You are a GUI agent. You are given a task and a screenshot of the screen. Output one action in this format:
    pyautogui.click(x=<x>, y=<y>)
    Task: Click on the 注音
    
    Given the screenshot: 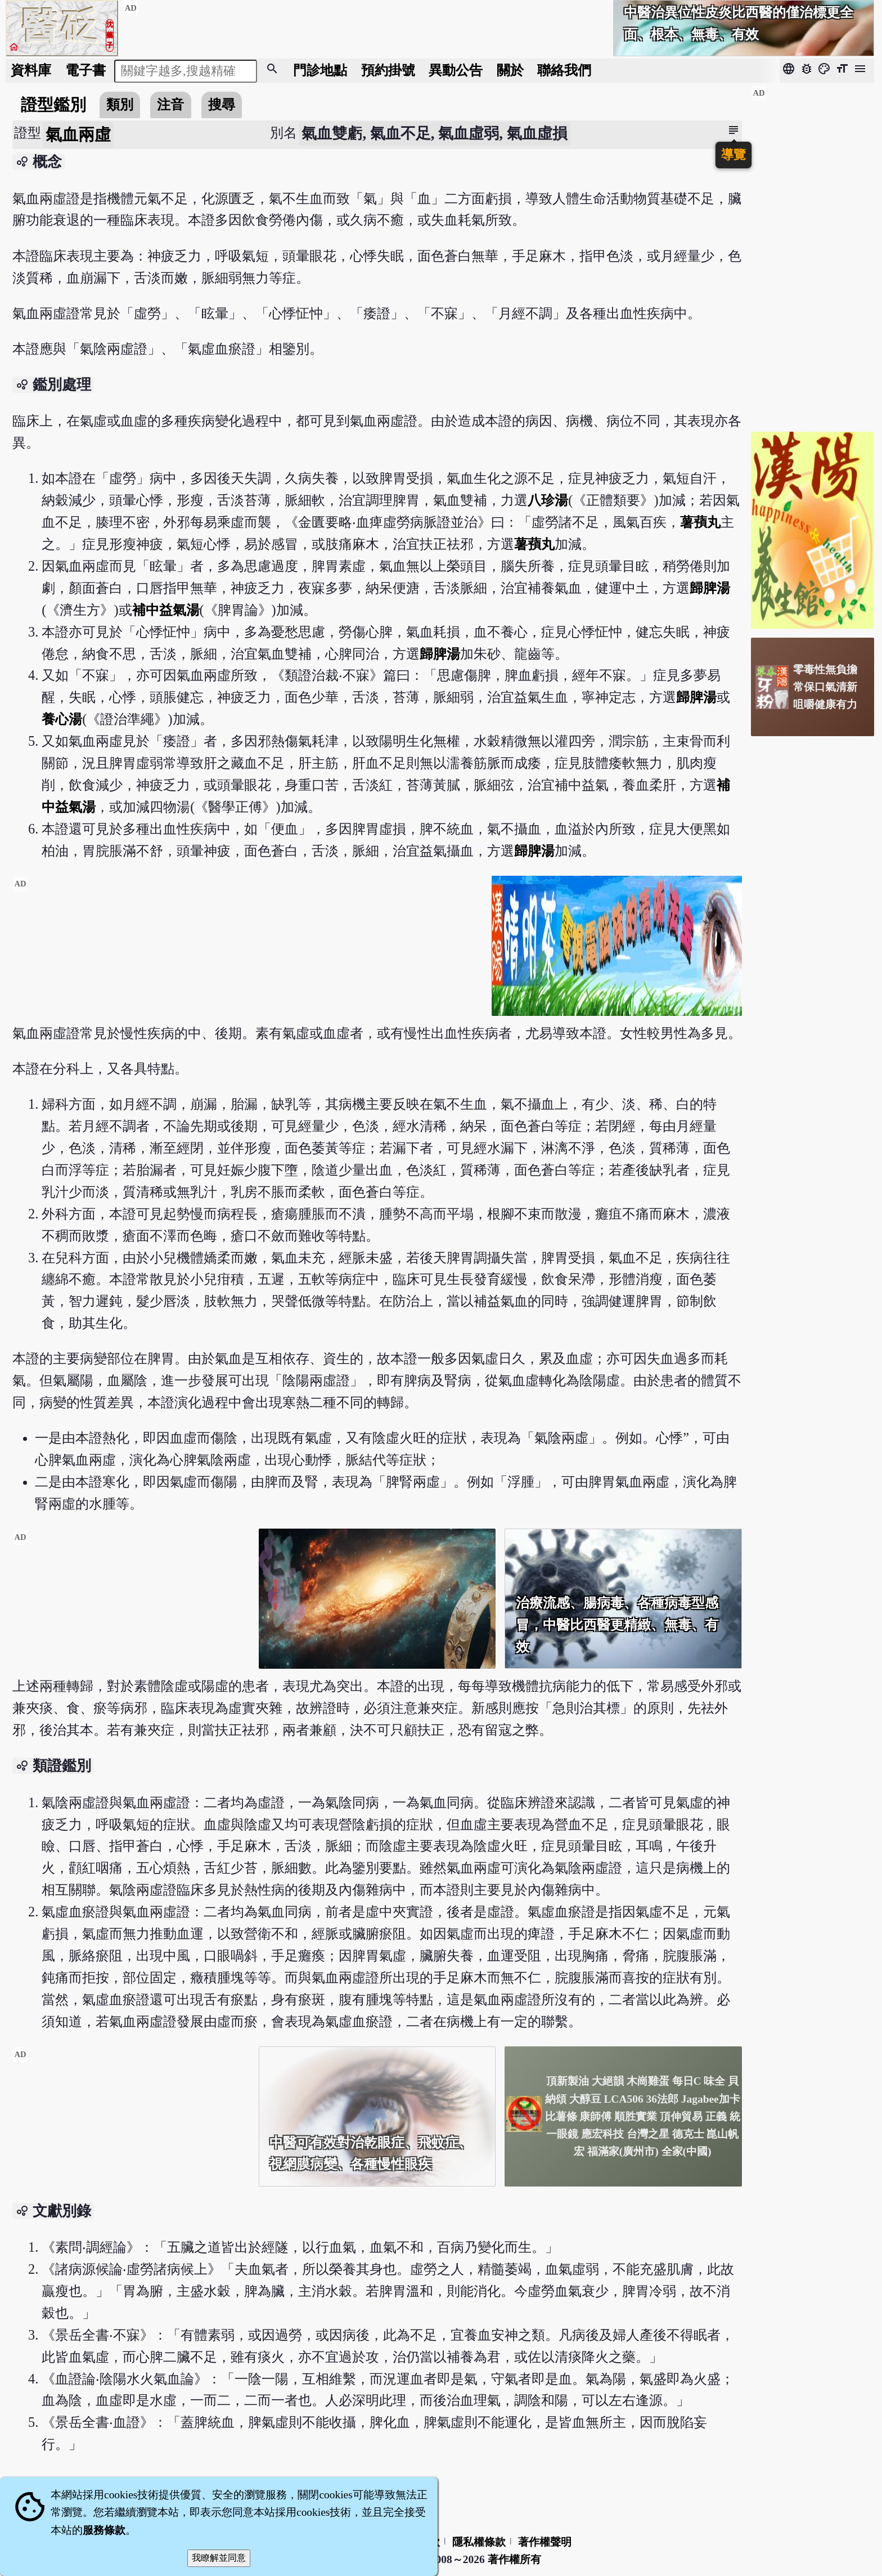 What is the action you would take?
    pyautogui.click(x=170, y=104)
    